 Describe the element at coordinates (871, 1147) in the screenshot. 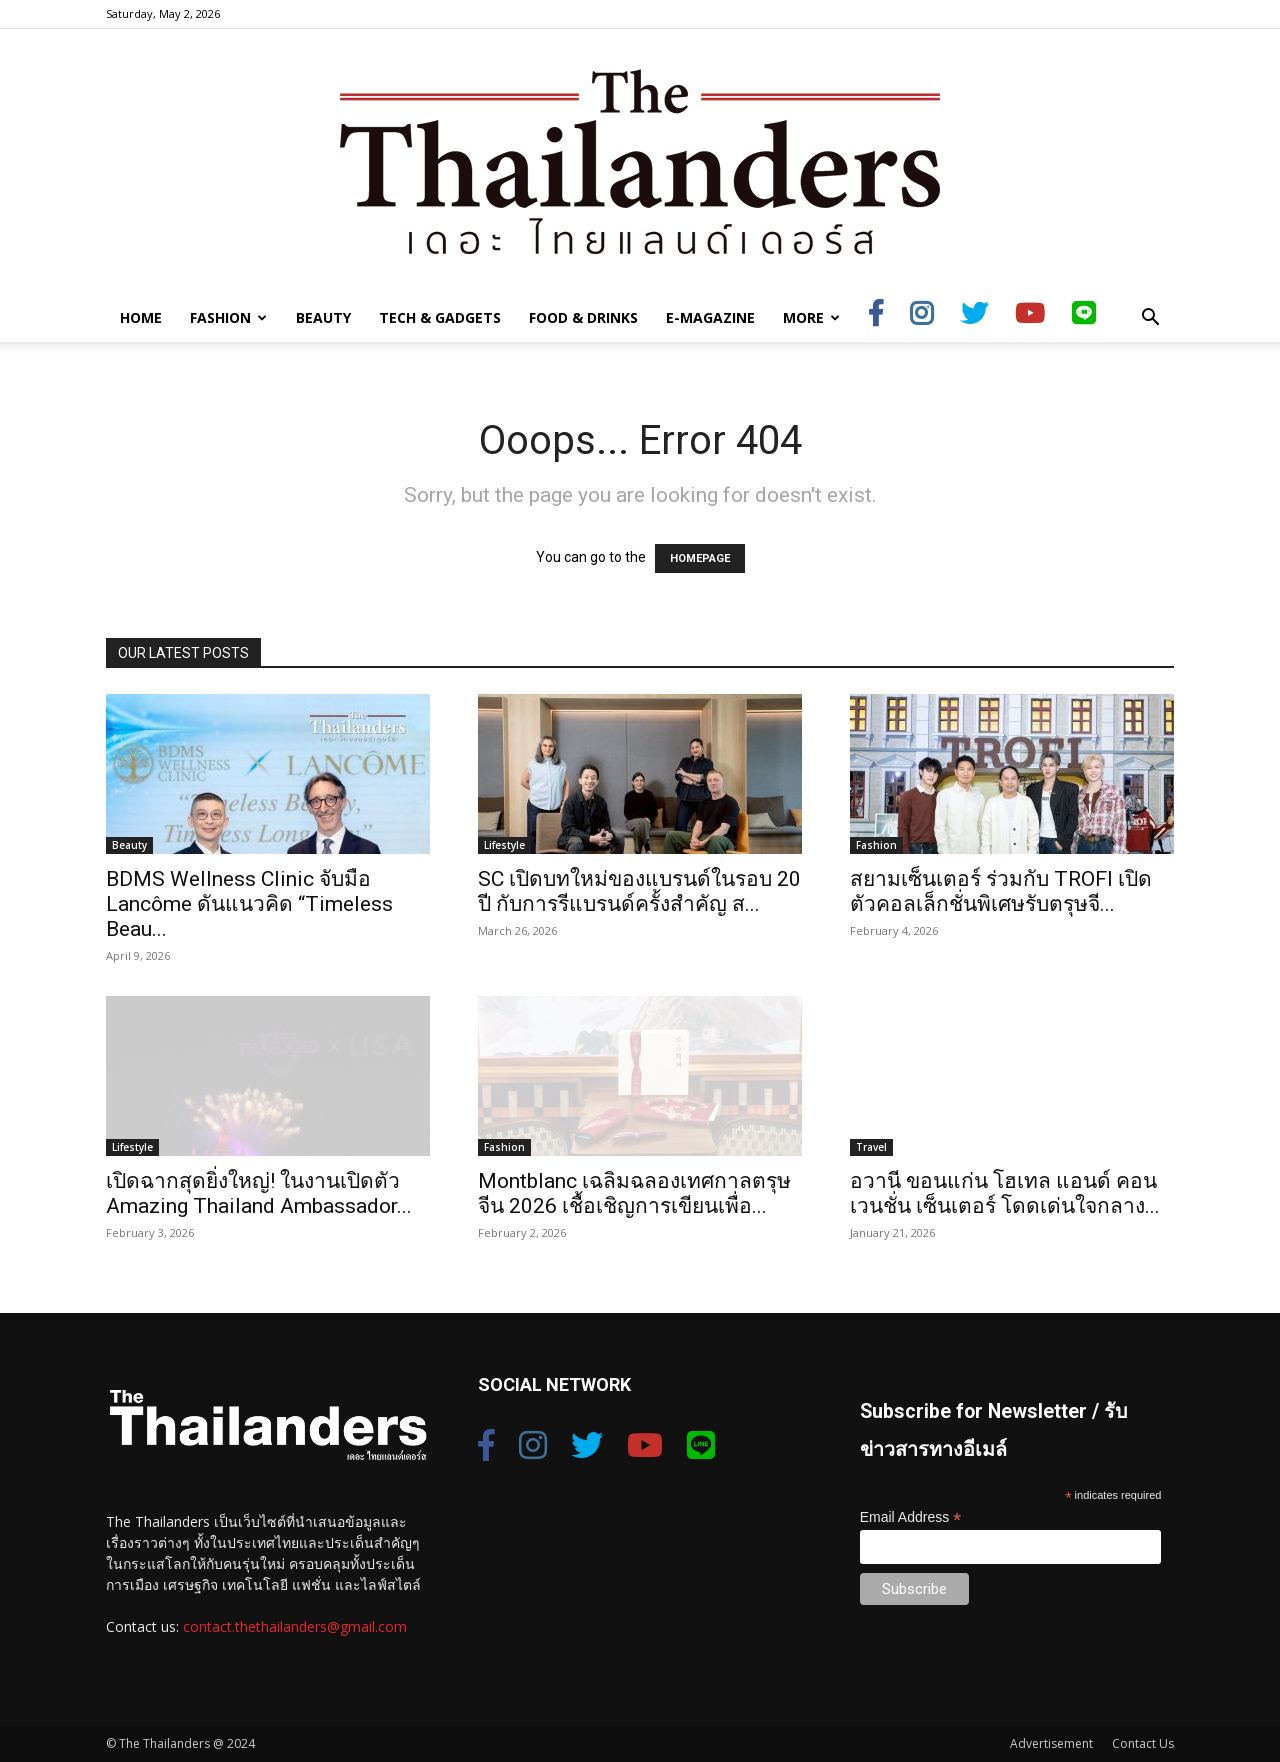

I see `Travel` at that location.